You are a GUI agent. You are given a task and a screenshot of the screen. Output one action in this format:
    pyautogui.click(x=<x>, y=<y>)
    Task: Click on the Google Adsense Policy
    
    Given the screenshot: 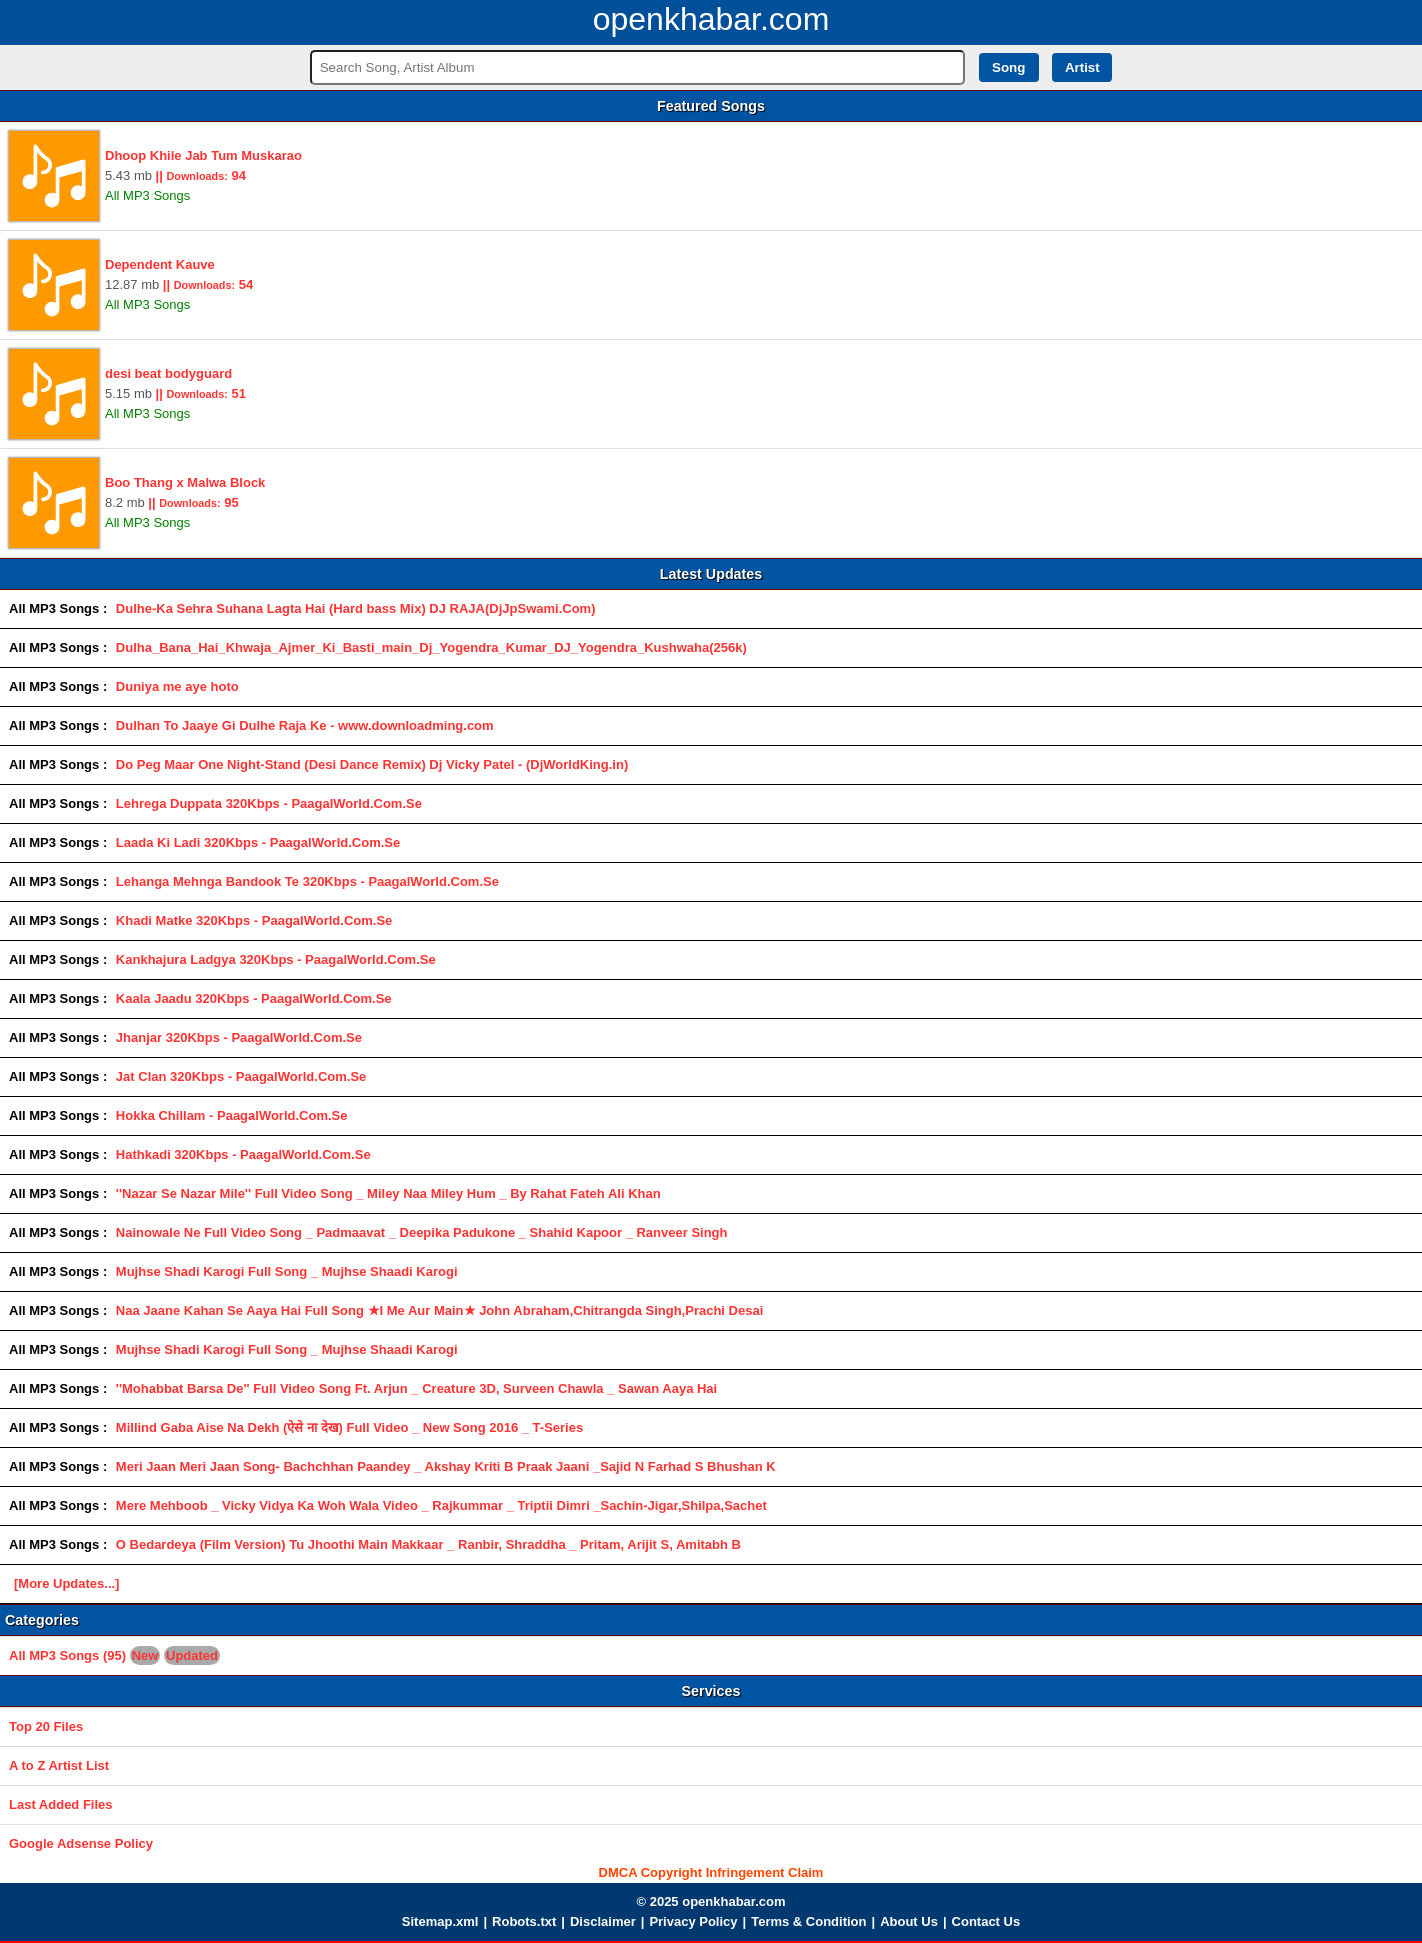 What is the action you would take?
    pyautogui.click(x=81, y=1843)
    